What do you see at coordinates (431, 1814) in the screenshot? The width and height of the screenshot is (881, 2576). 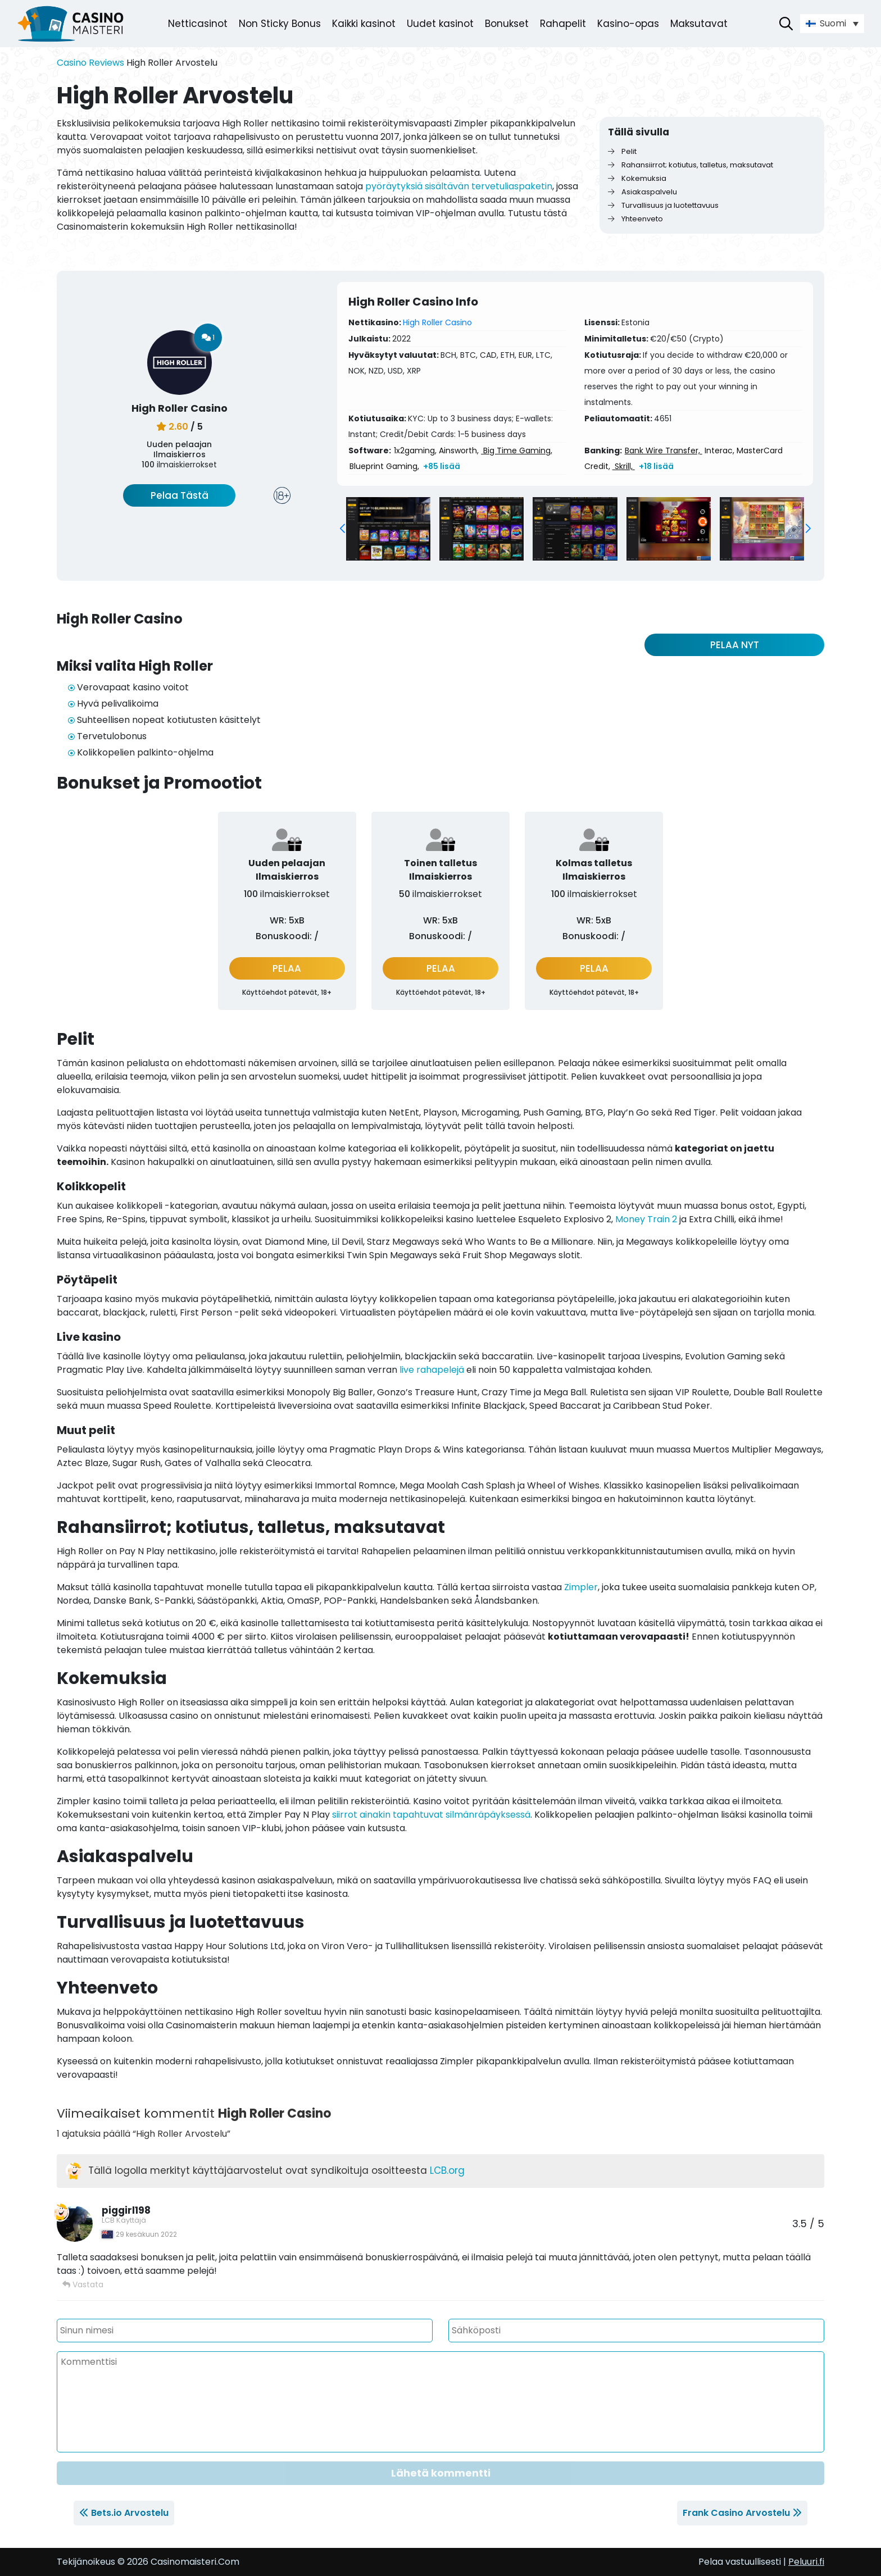 I see `siirrot ainakin tapahtuvat silmänräpäyksessä` at bounding box center [431, 1814].